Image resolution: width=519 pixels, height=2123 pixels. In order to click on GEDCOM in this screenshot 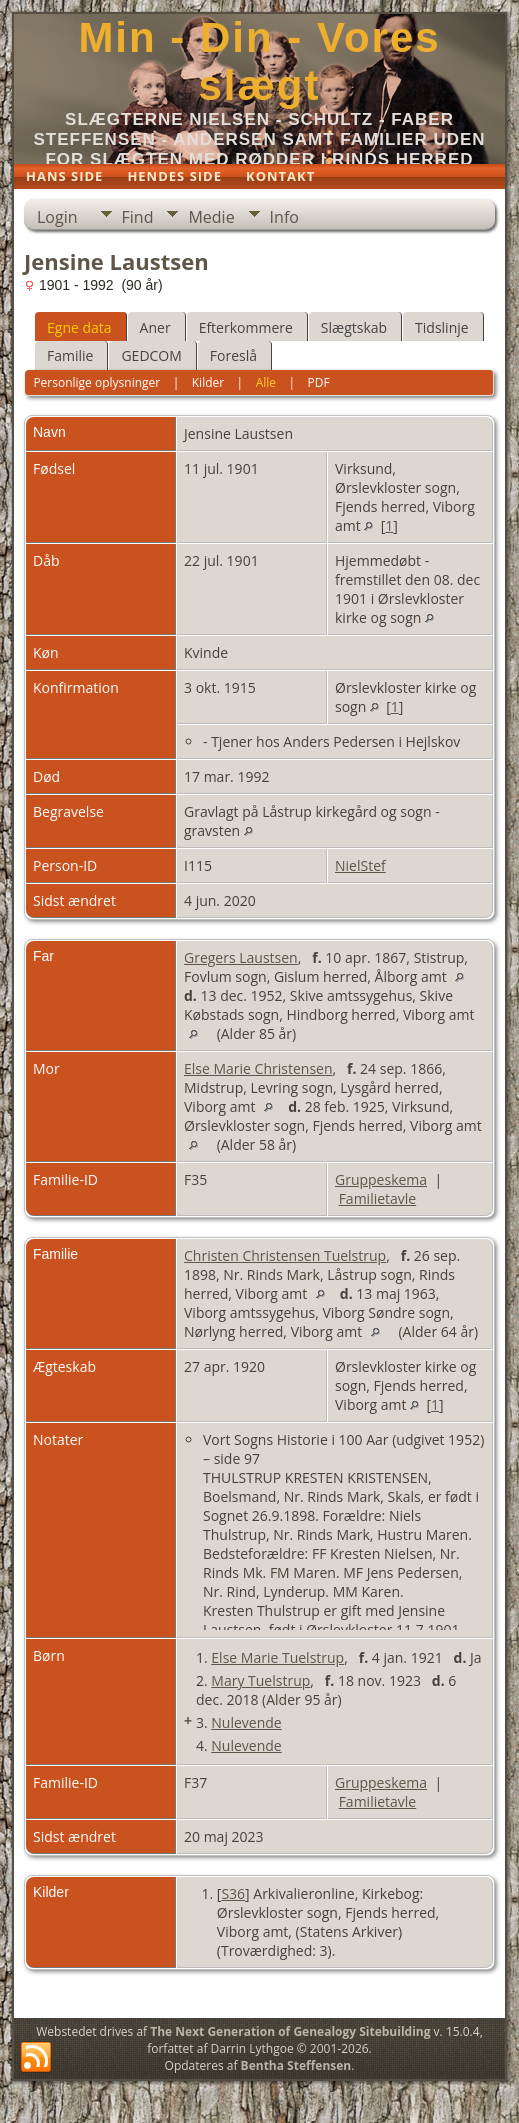, I will do `click(151, 355)`.